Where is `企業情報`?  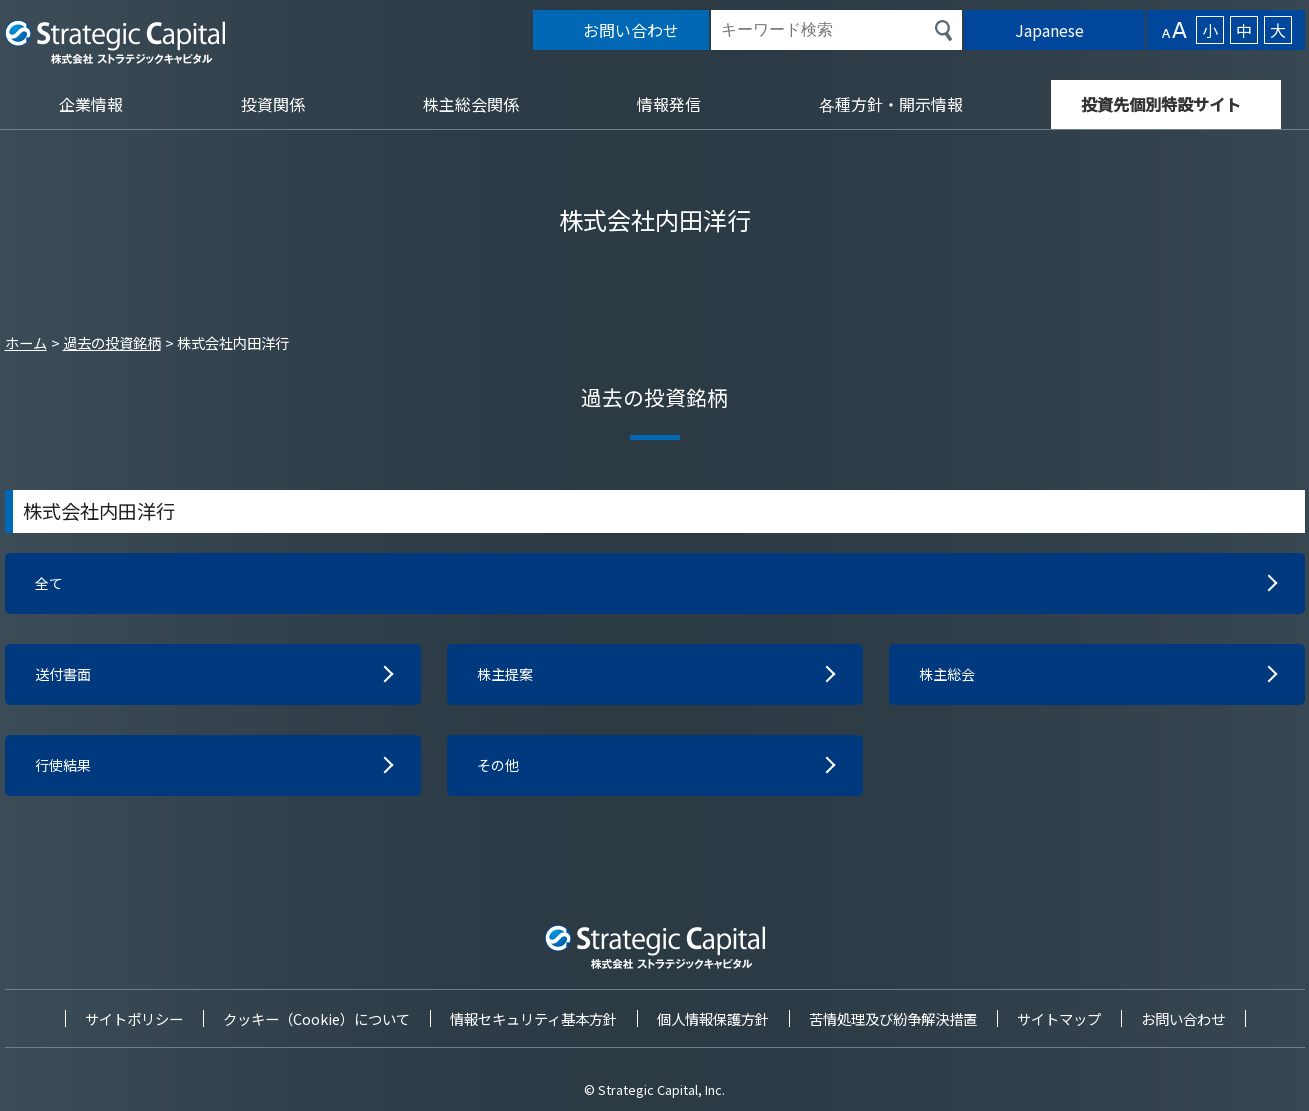 企業情報 is located at coordinates (91, 104).